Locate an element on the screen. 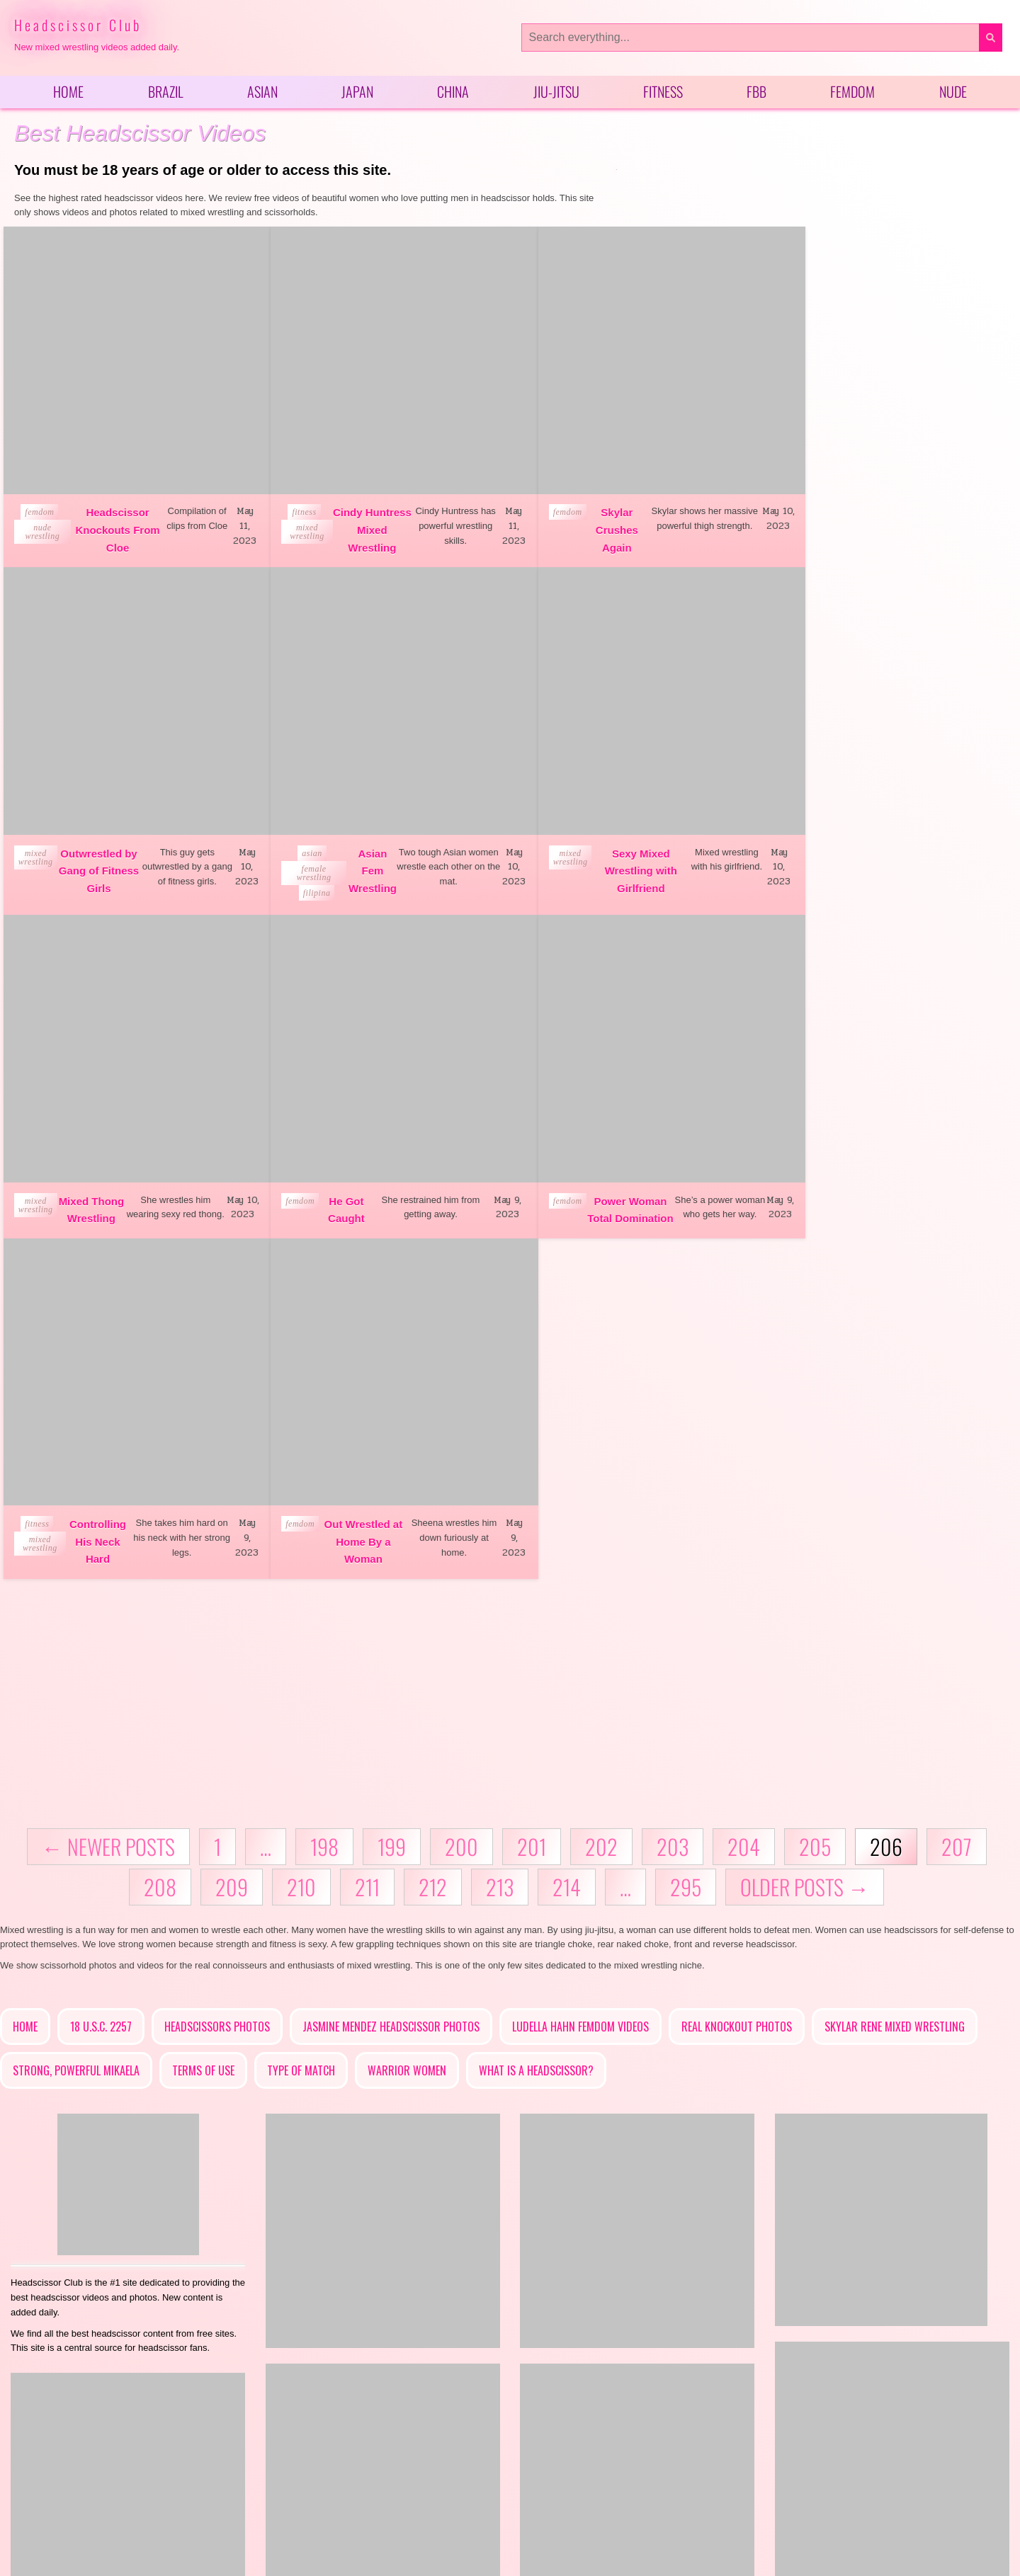 Image resolution: width=1020 pixels, height=2576 pixels. Headscissor Club is located at coordinates (78, 24).